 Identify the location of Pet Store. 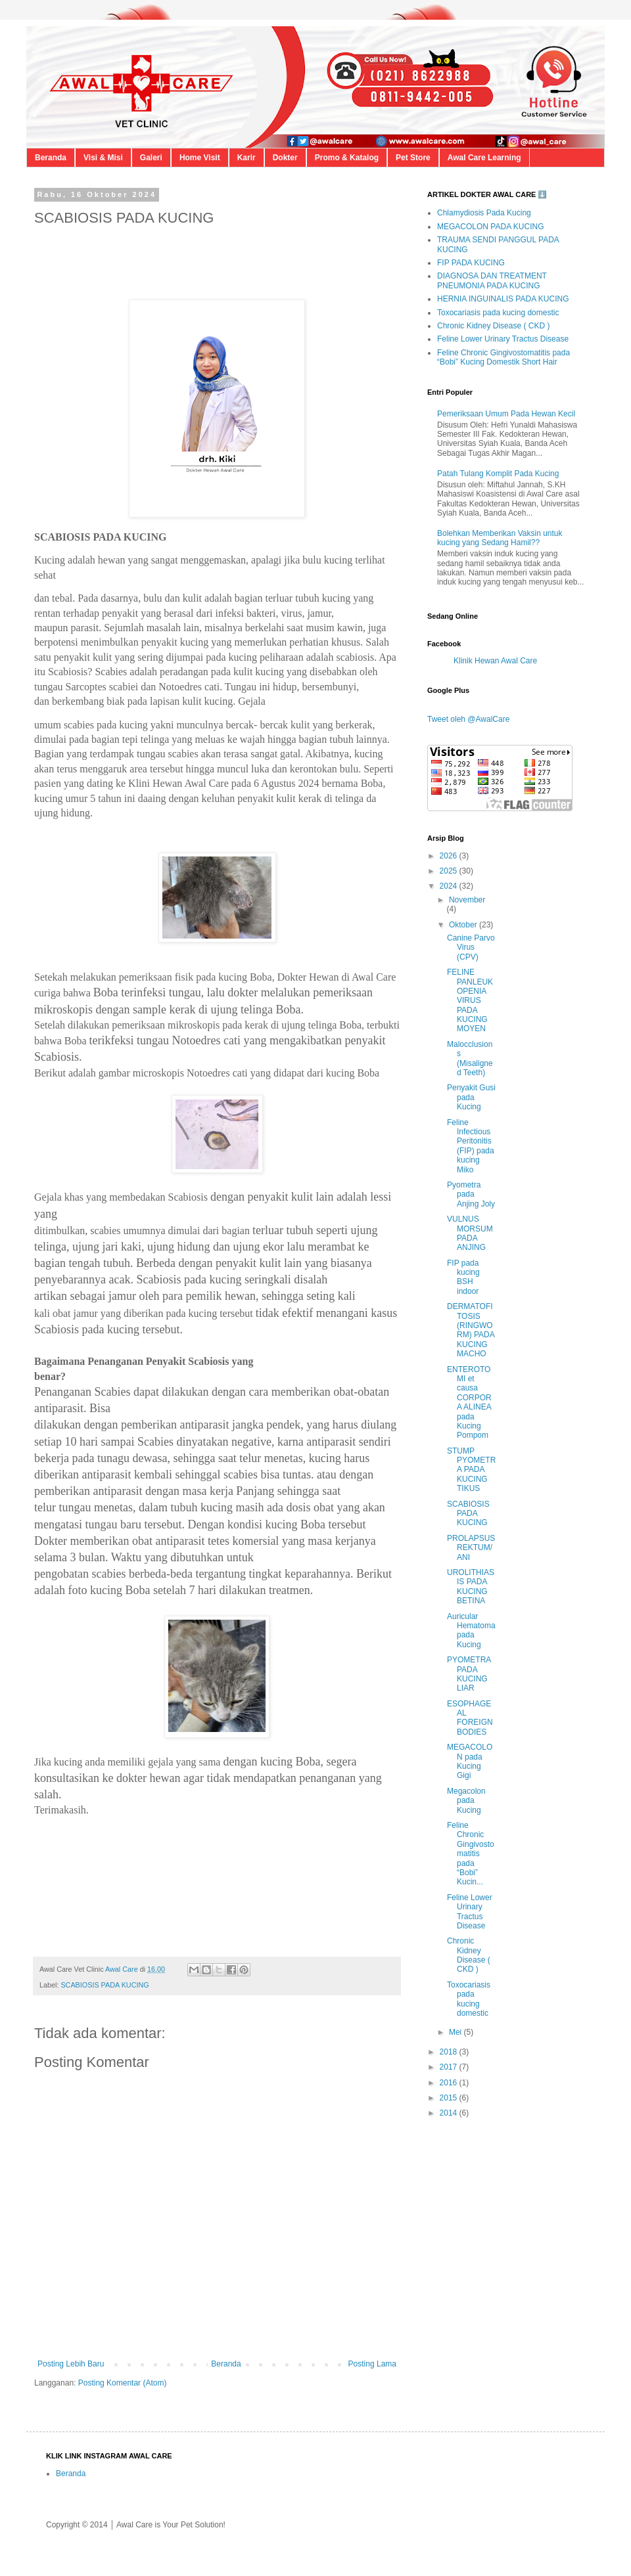
(413, 157).